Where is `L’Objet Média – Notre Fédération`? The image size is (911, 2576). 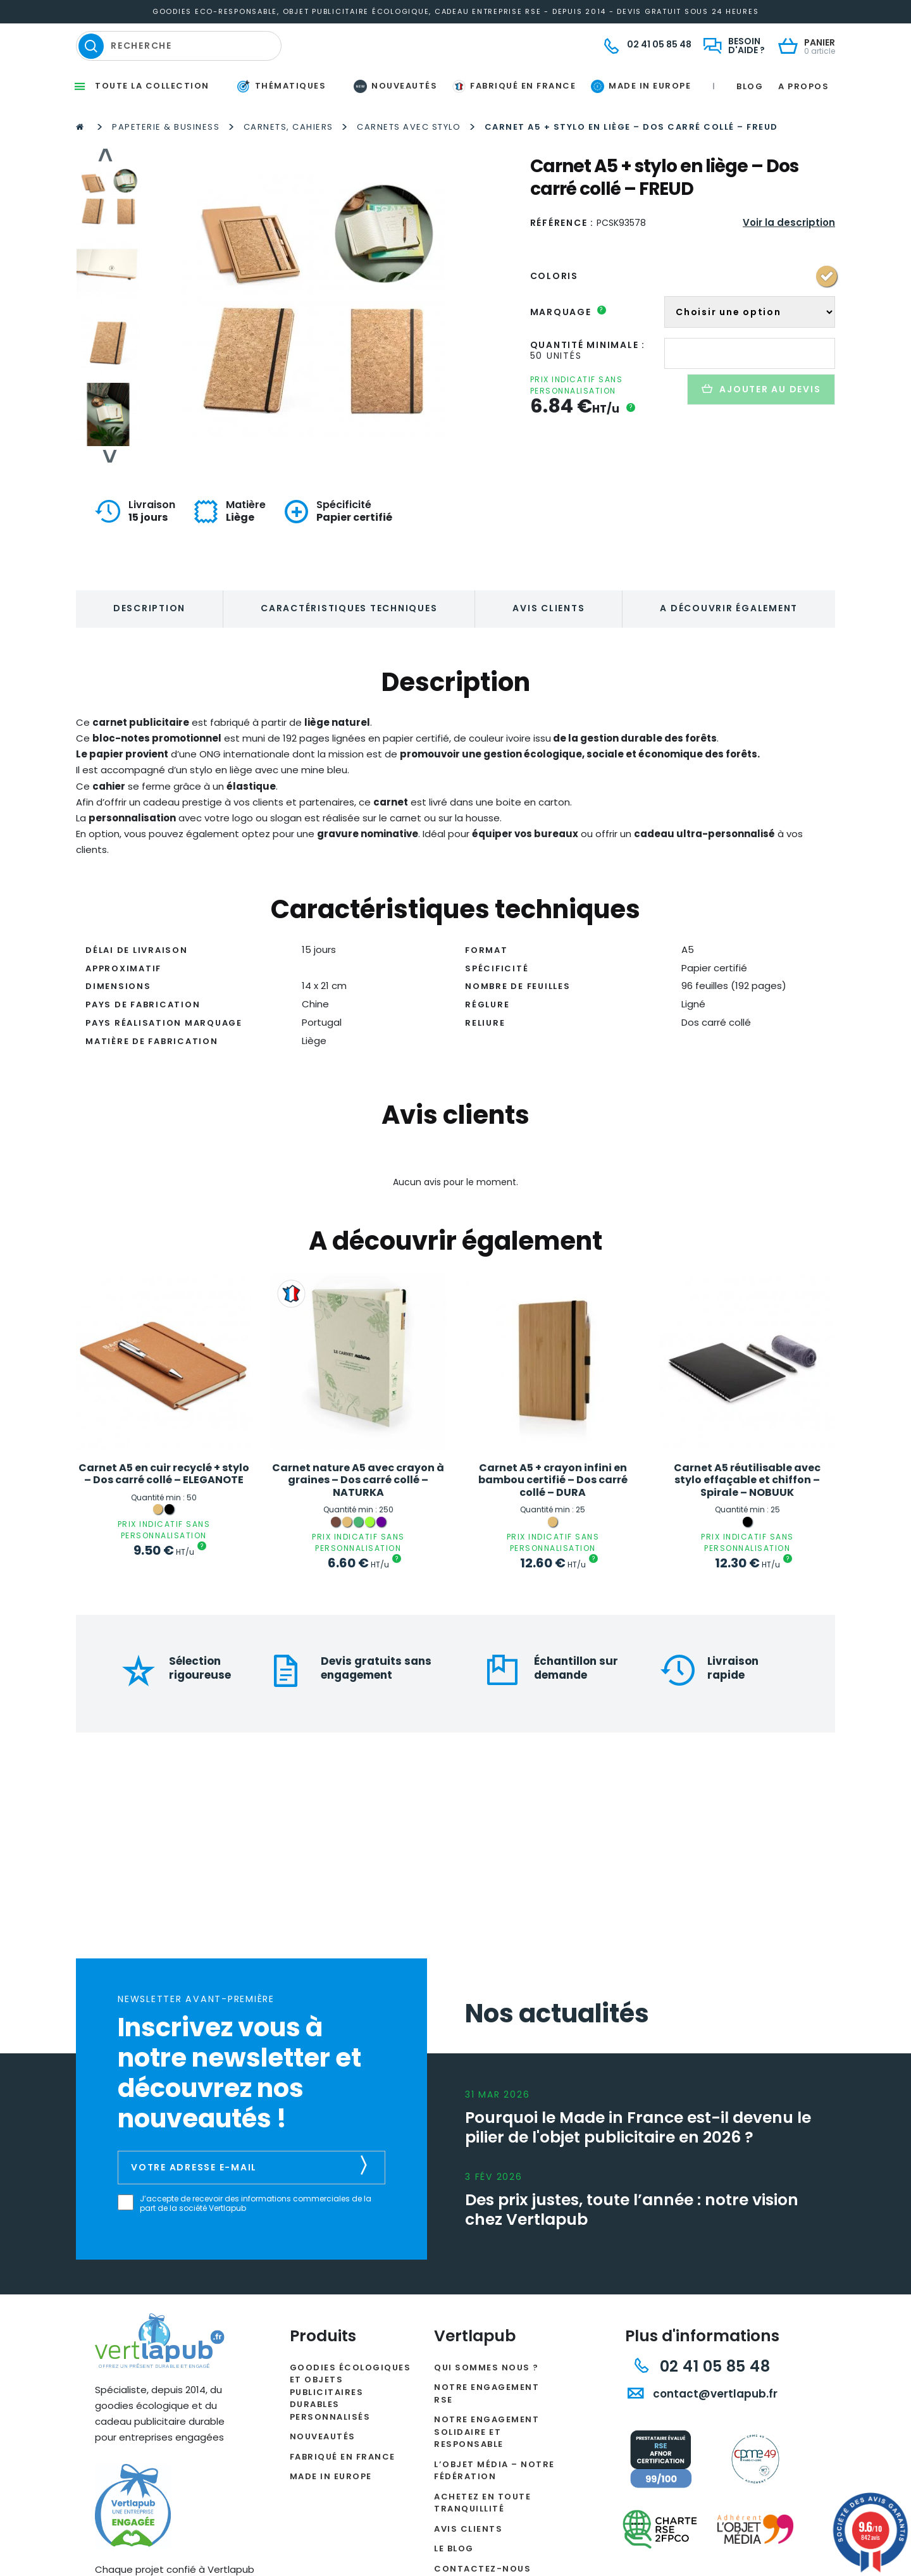 L’Objet Média – Notre Fédération is located at coordinates (494, 2508).